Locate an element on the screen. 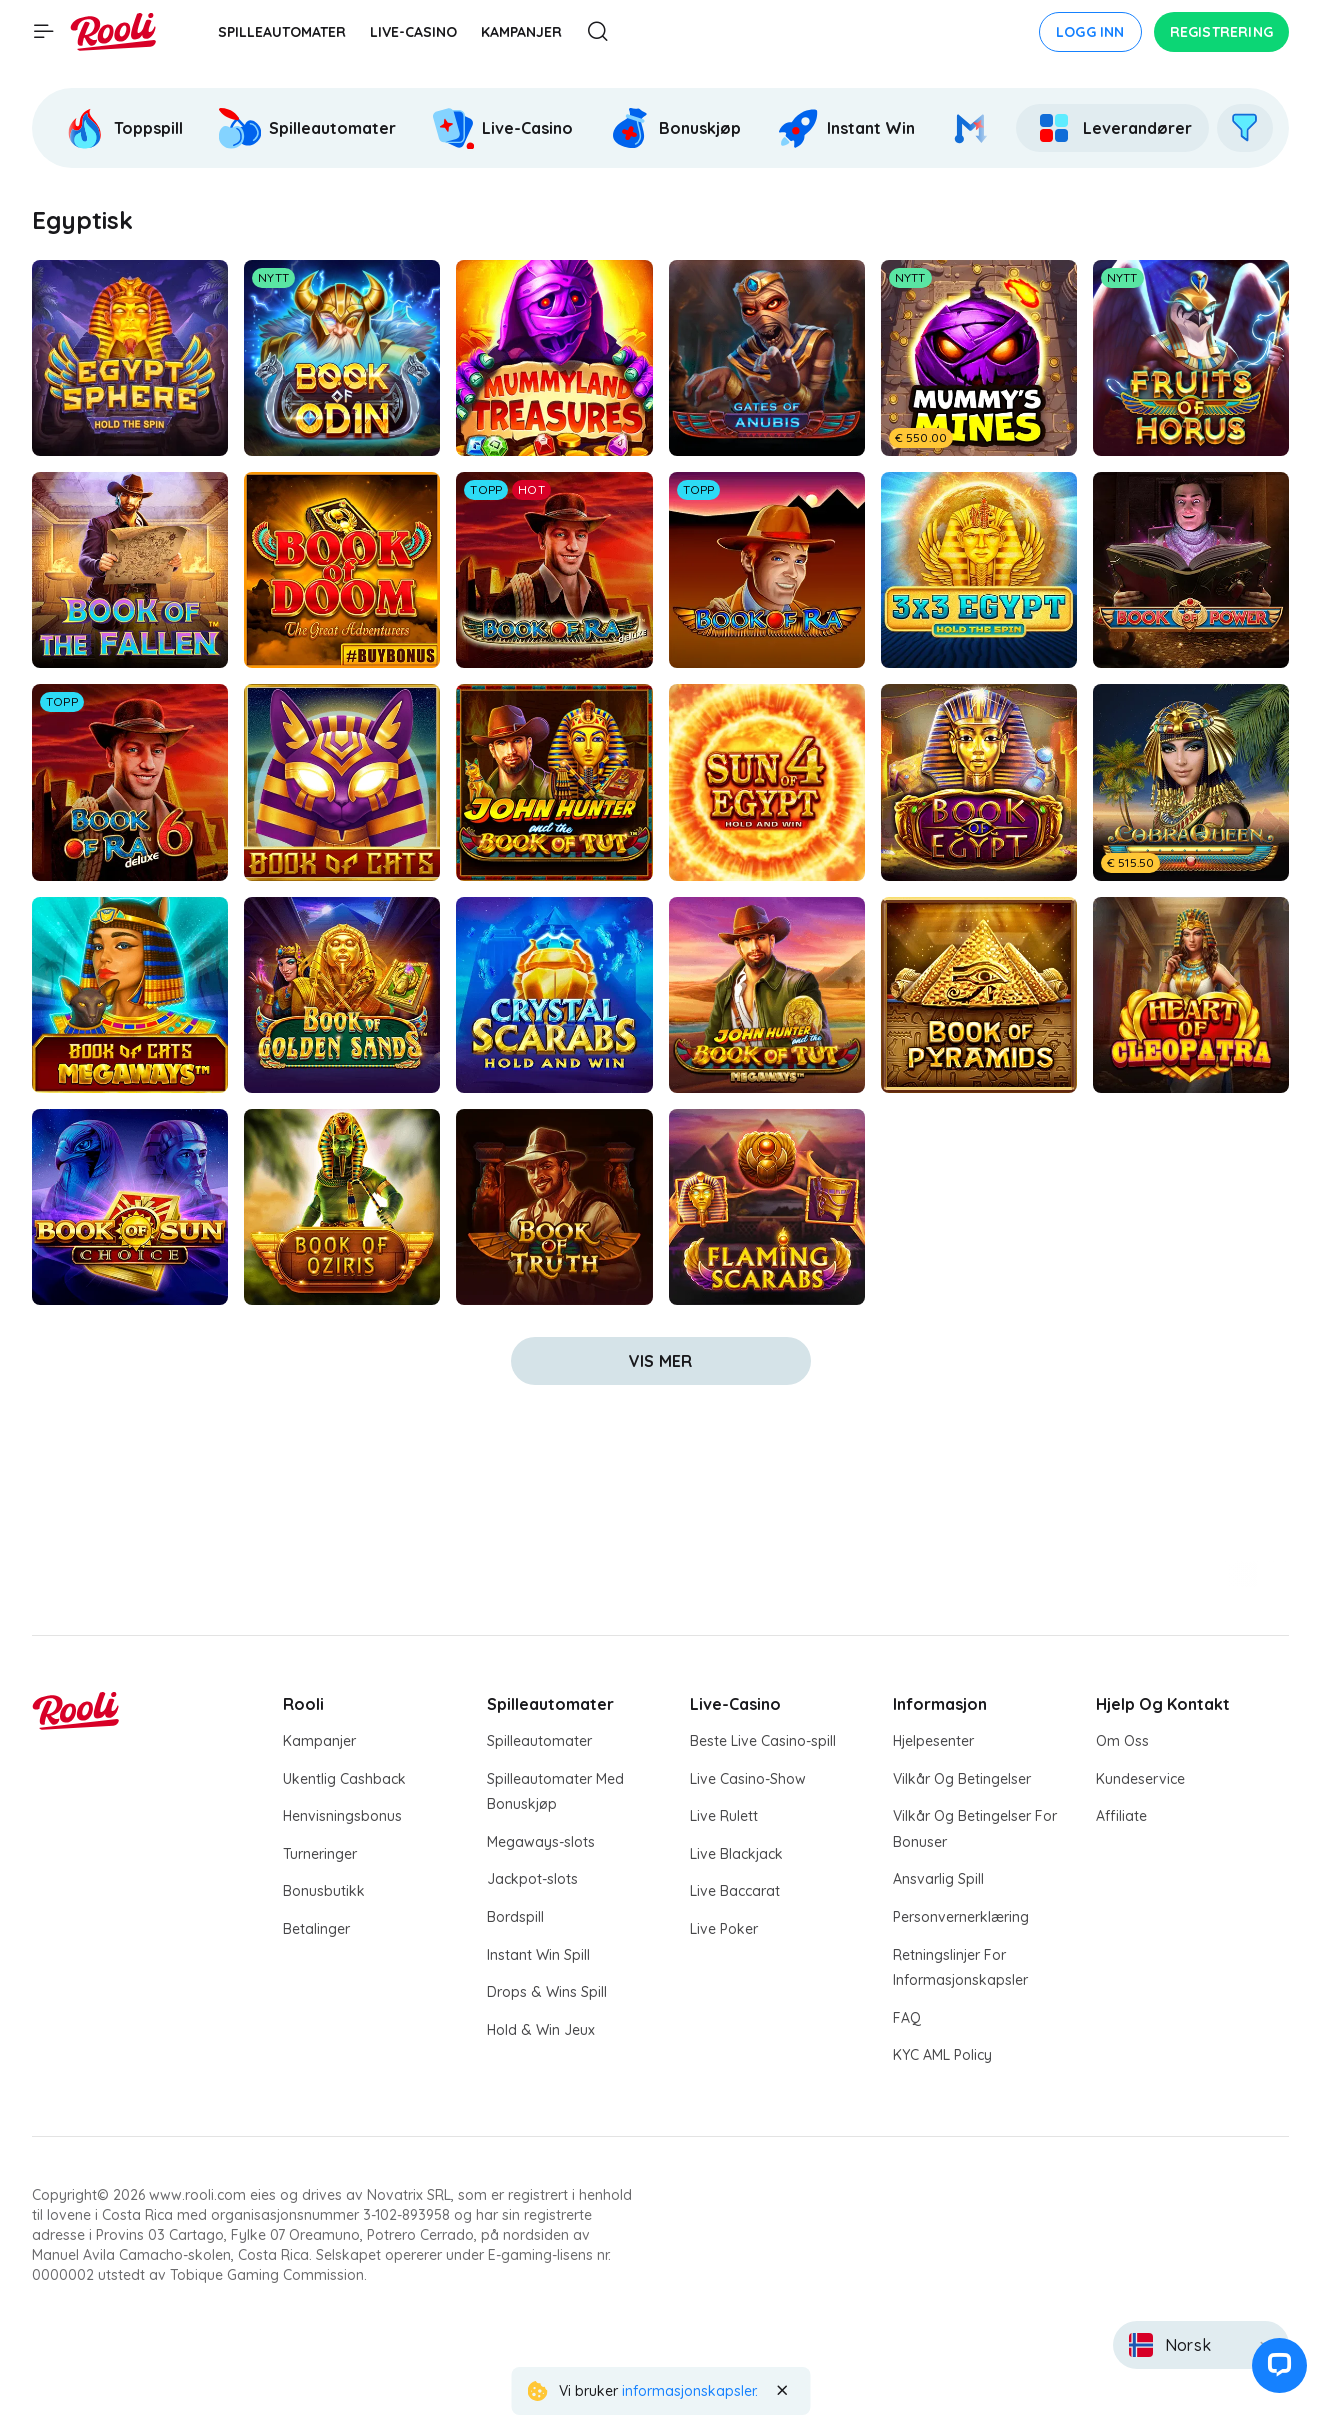  FAQ is located at coordinates (907, 2018).